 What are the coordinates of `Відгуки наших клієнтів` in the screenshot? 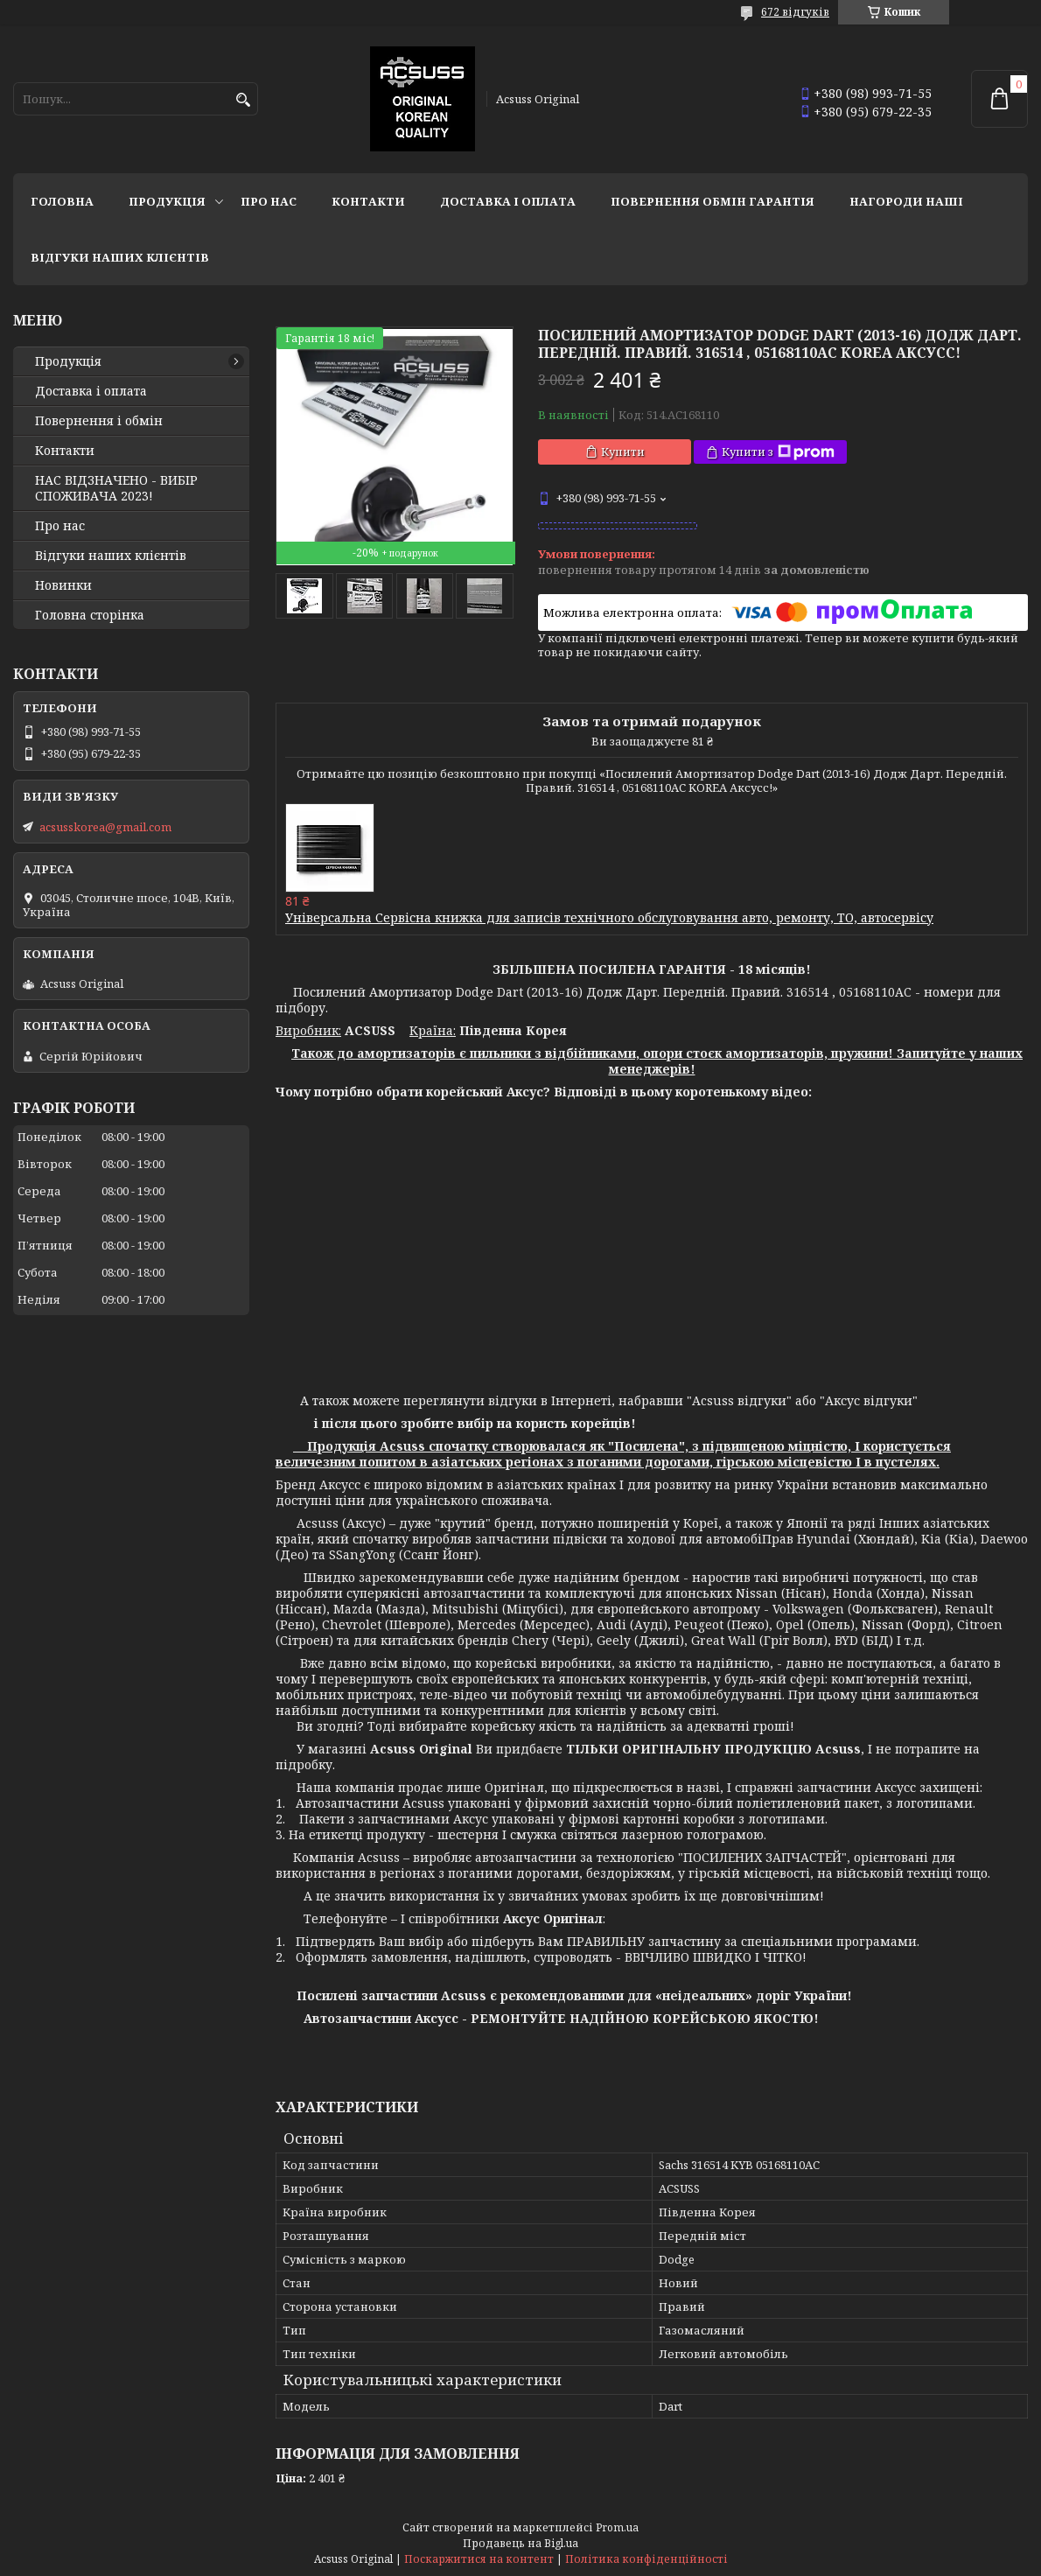 It's located at (120, 257).